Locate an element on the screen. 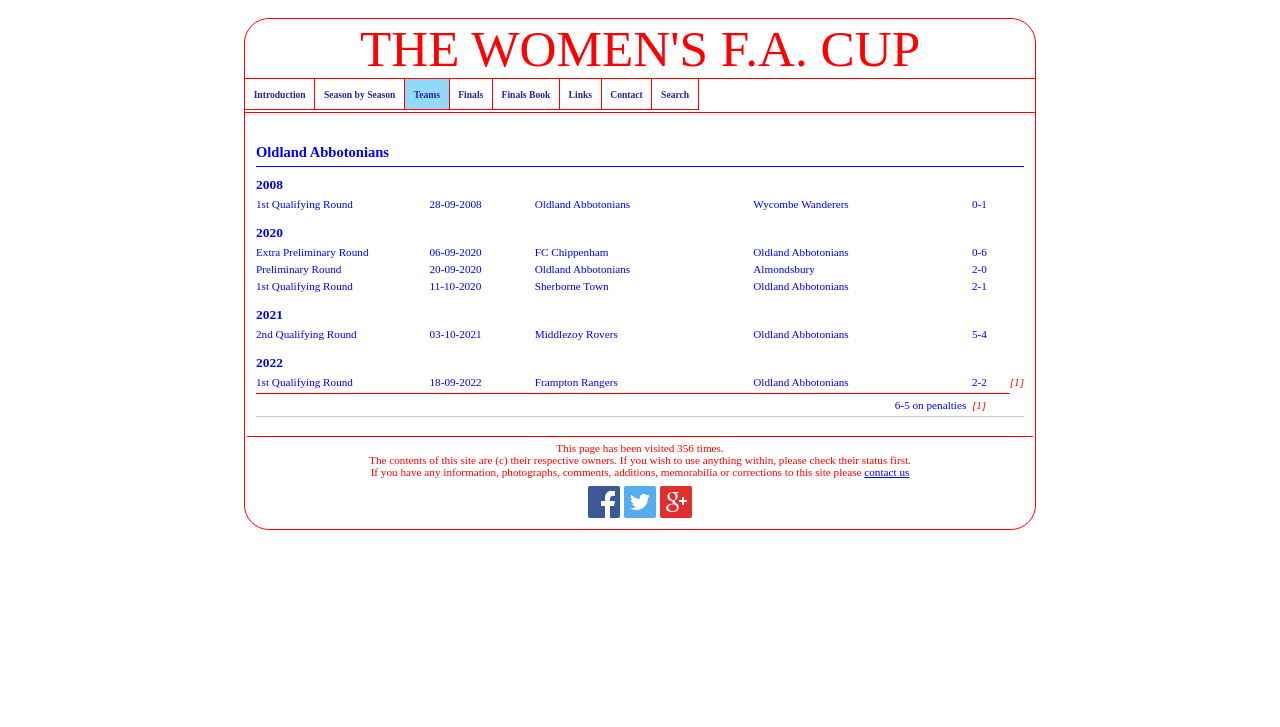  2-2 is located at coordinates (979, 382).